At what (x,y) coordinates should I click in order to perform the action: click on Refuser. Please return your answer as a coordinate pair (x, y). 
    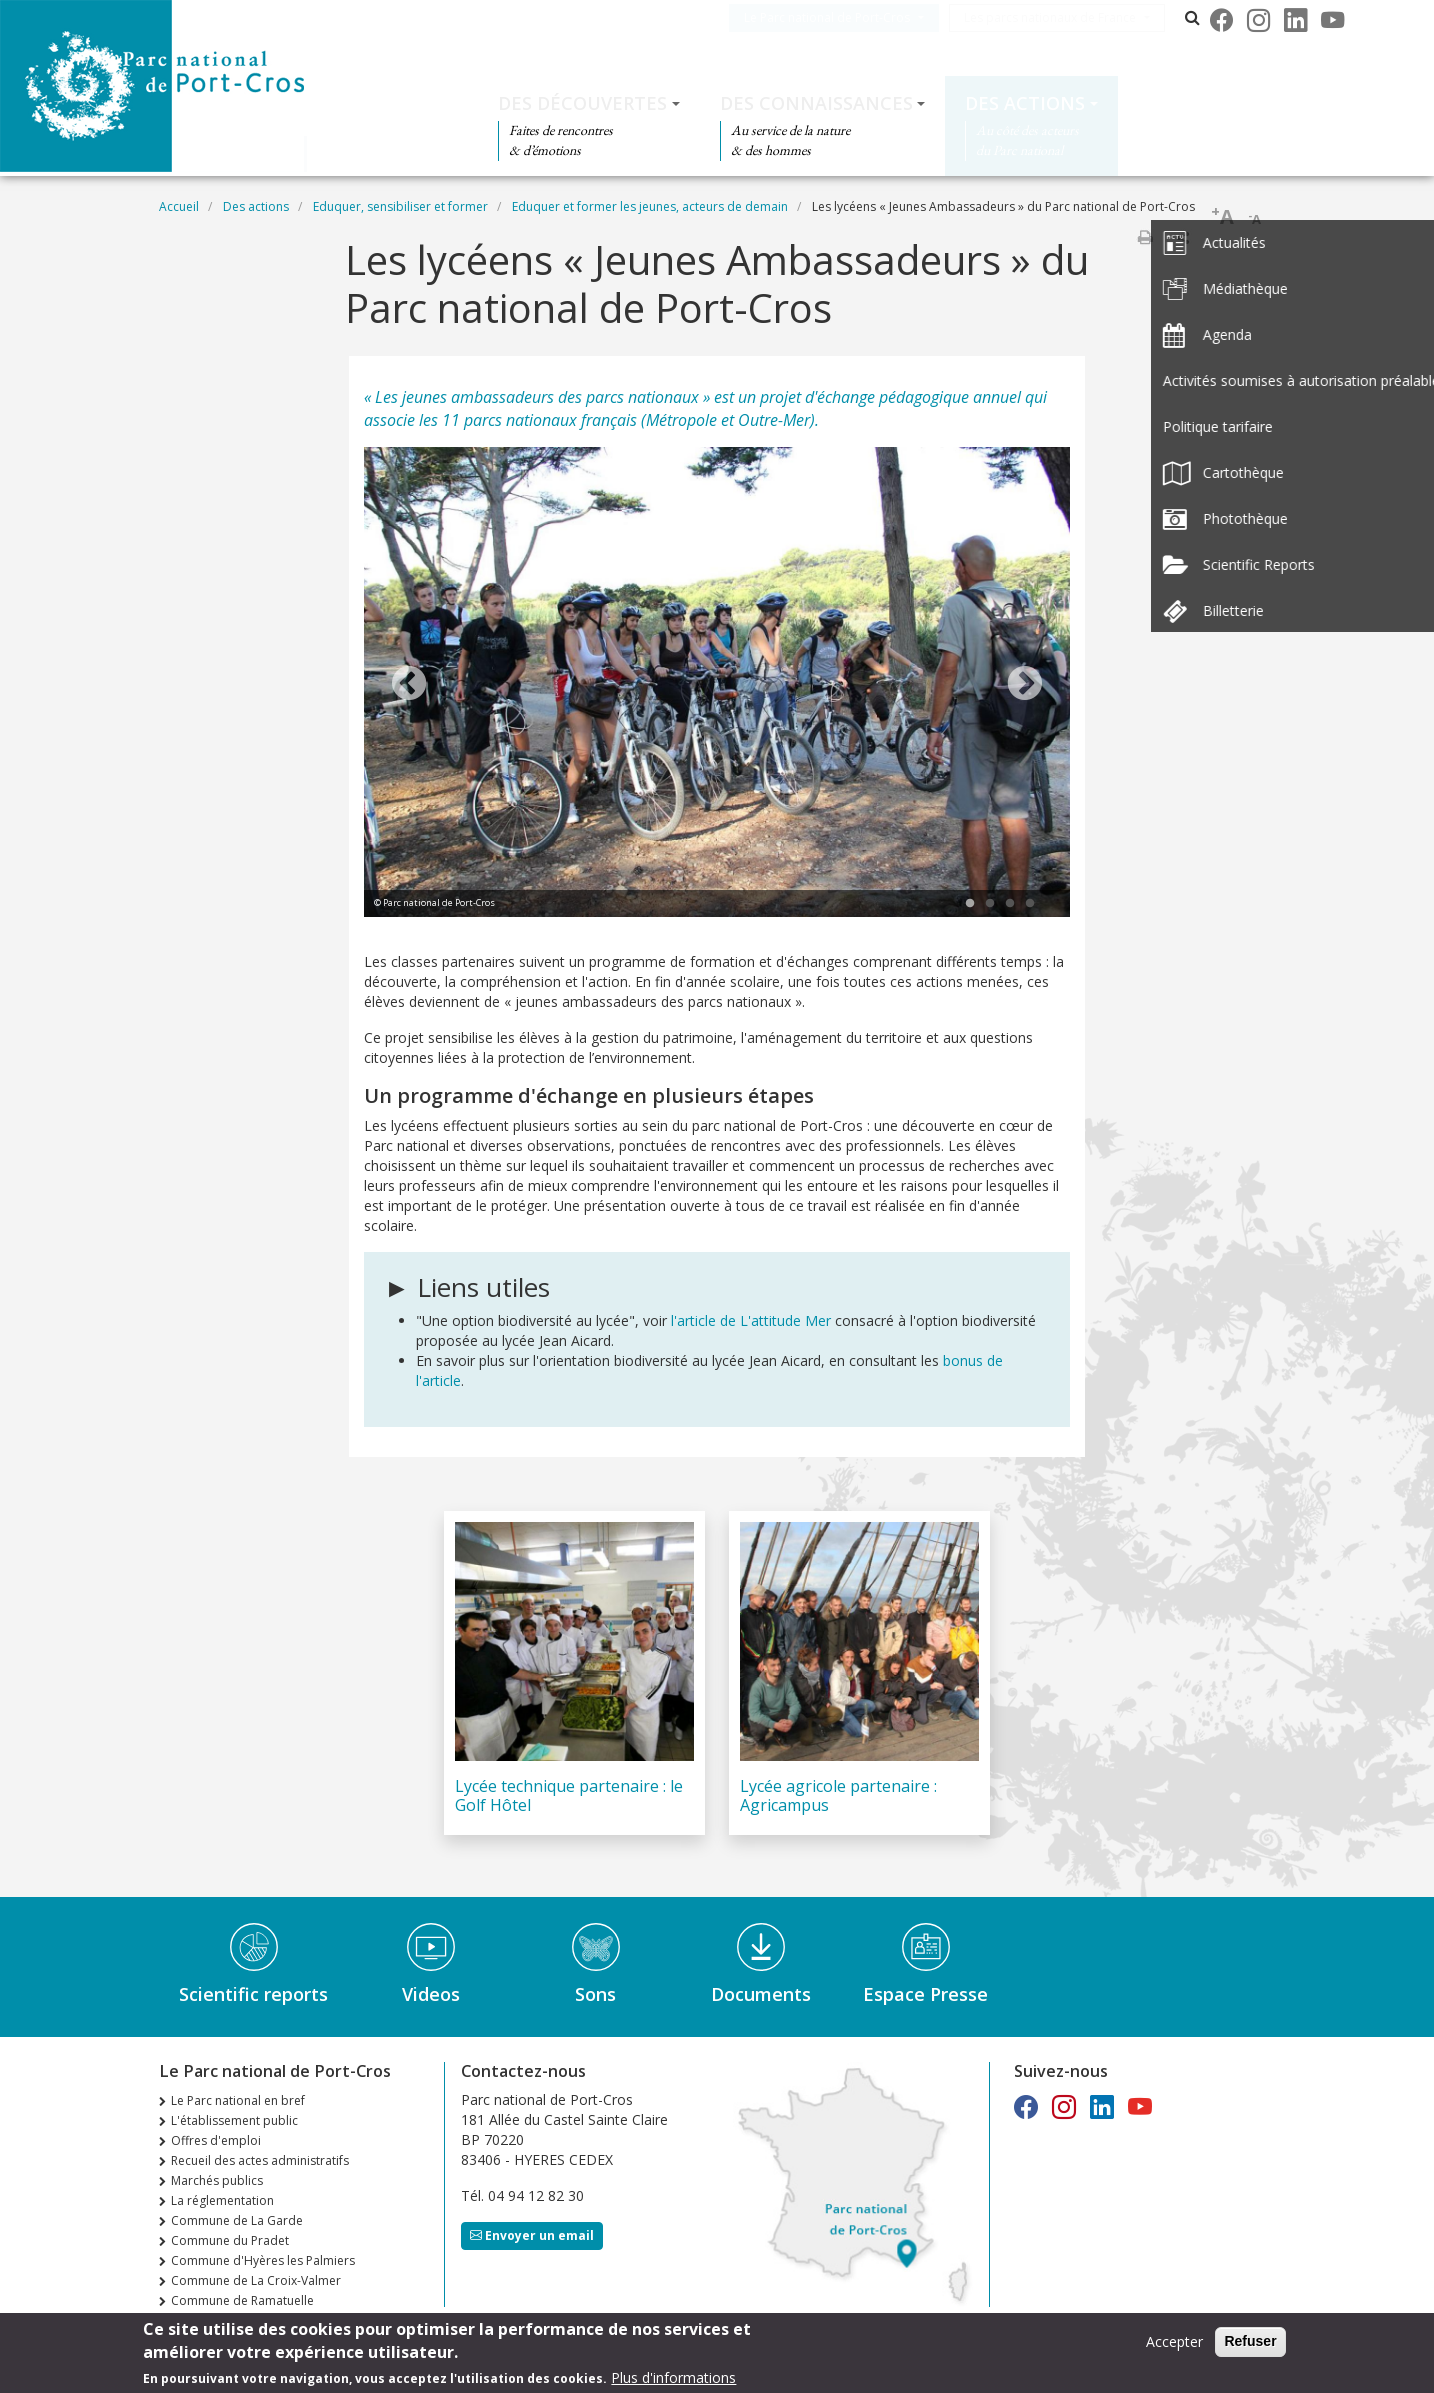
    Looking at the image, I should click on (1250, 2341).